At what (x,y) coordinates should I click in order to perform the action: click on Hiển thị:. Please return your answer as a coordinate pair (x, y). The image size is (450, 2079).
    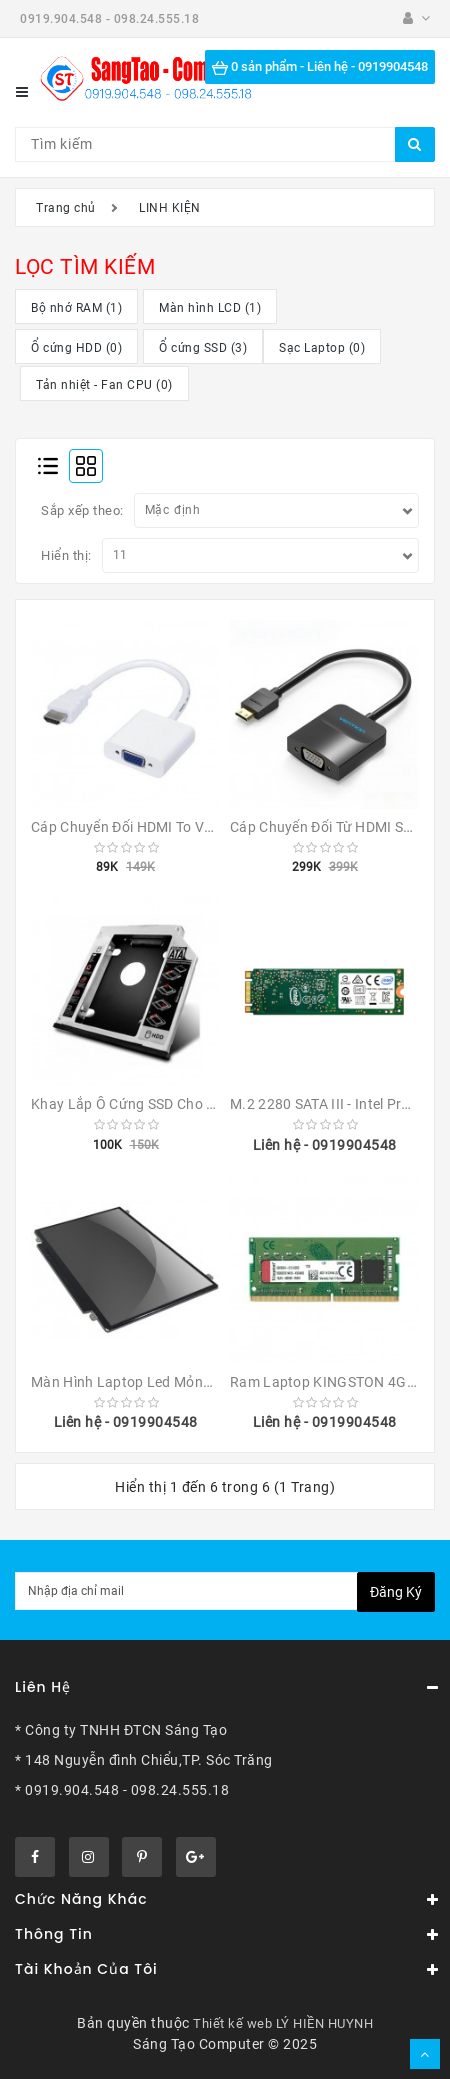
    Looking at the image, I should click on (66, 555).